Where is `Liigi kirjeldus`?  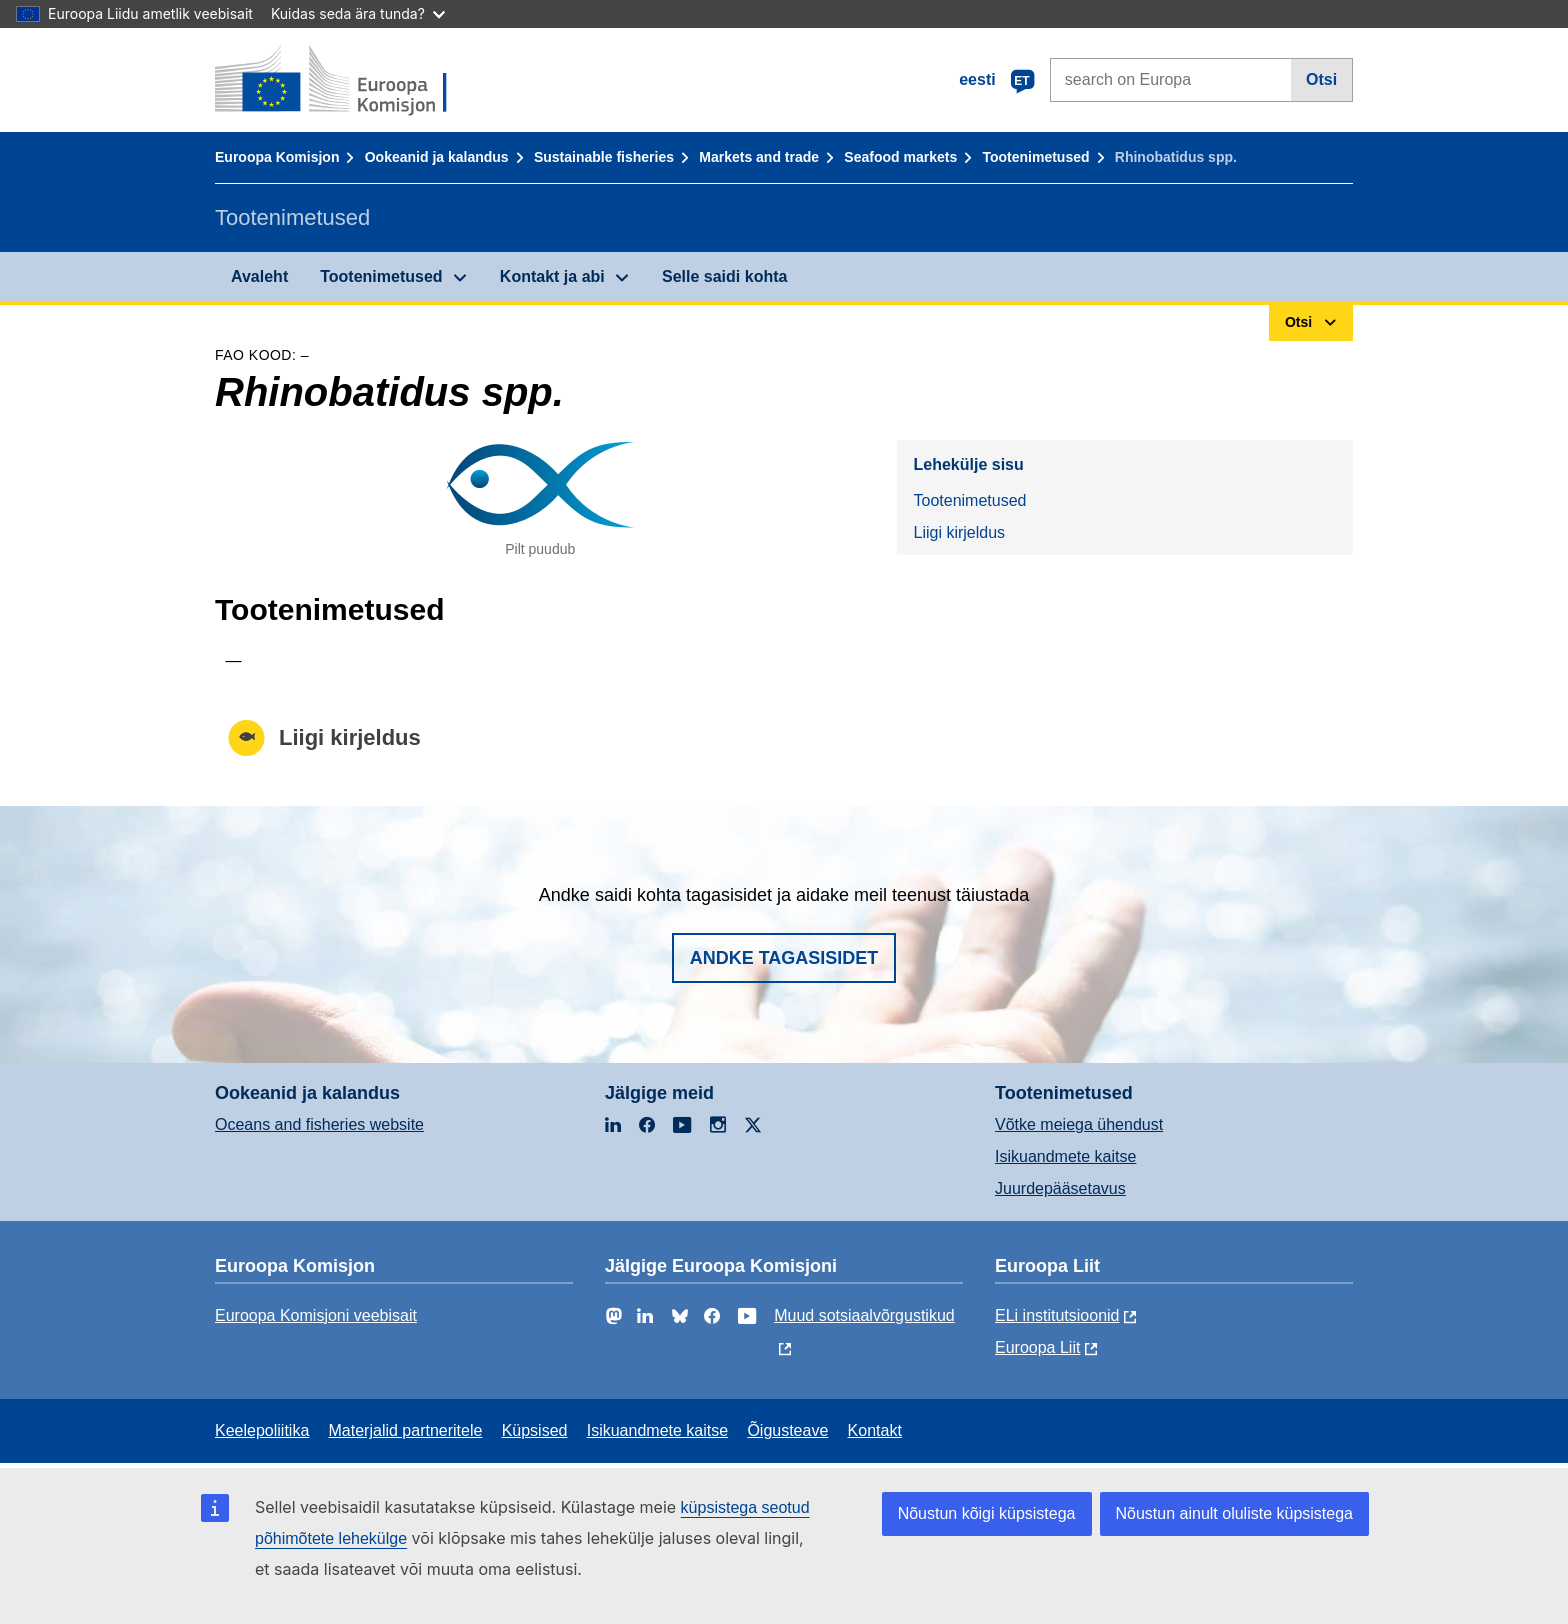 Liigi kirjeldus is located at coordinates (959, 532).